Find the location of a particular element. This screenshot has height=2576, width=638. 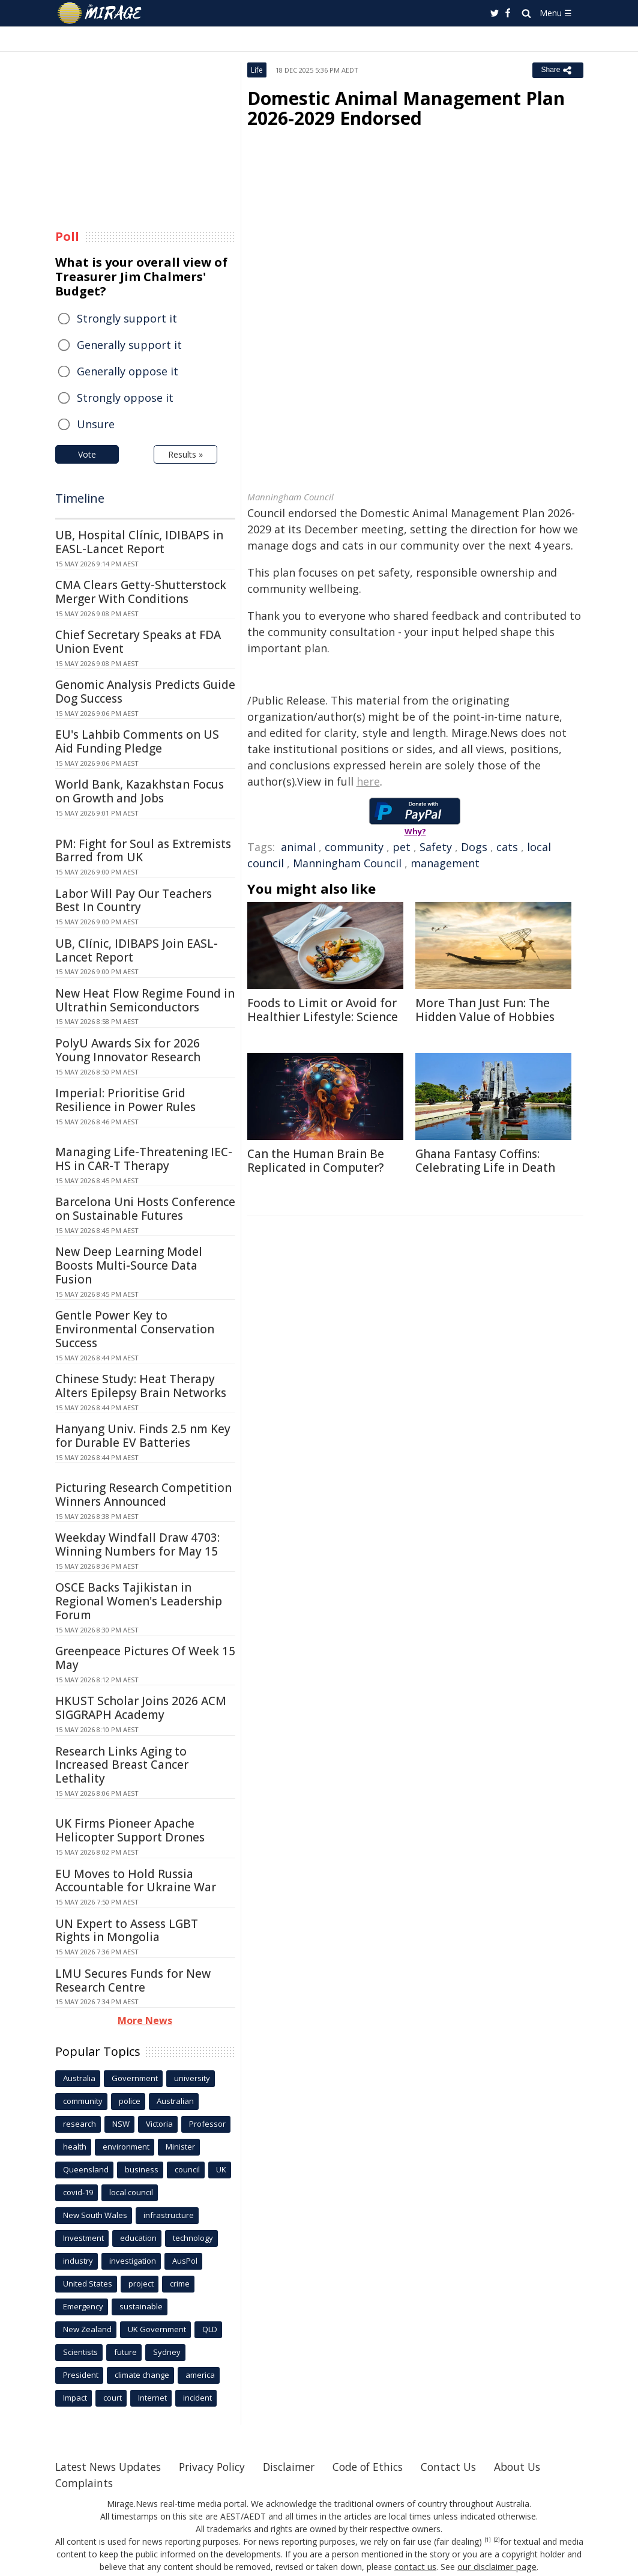

UN Expert to Assess LGBT Rights in Mongolia is located at coordinates (126, 1930).